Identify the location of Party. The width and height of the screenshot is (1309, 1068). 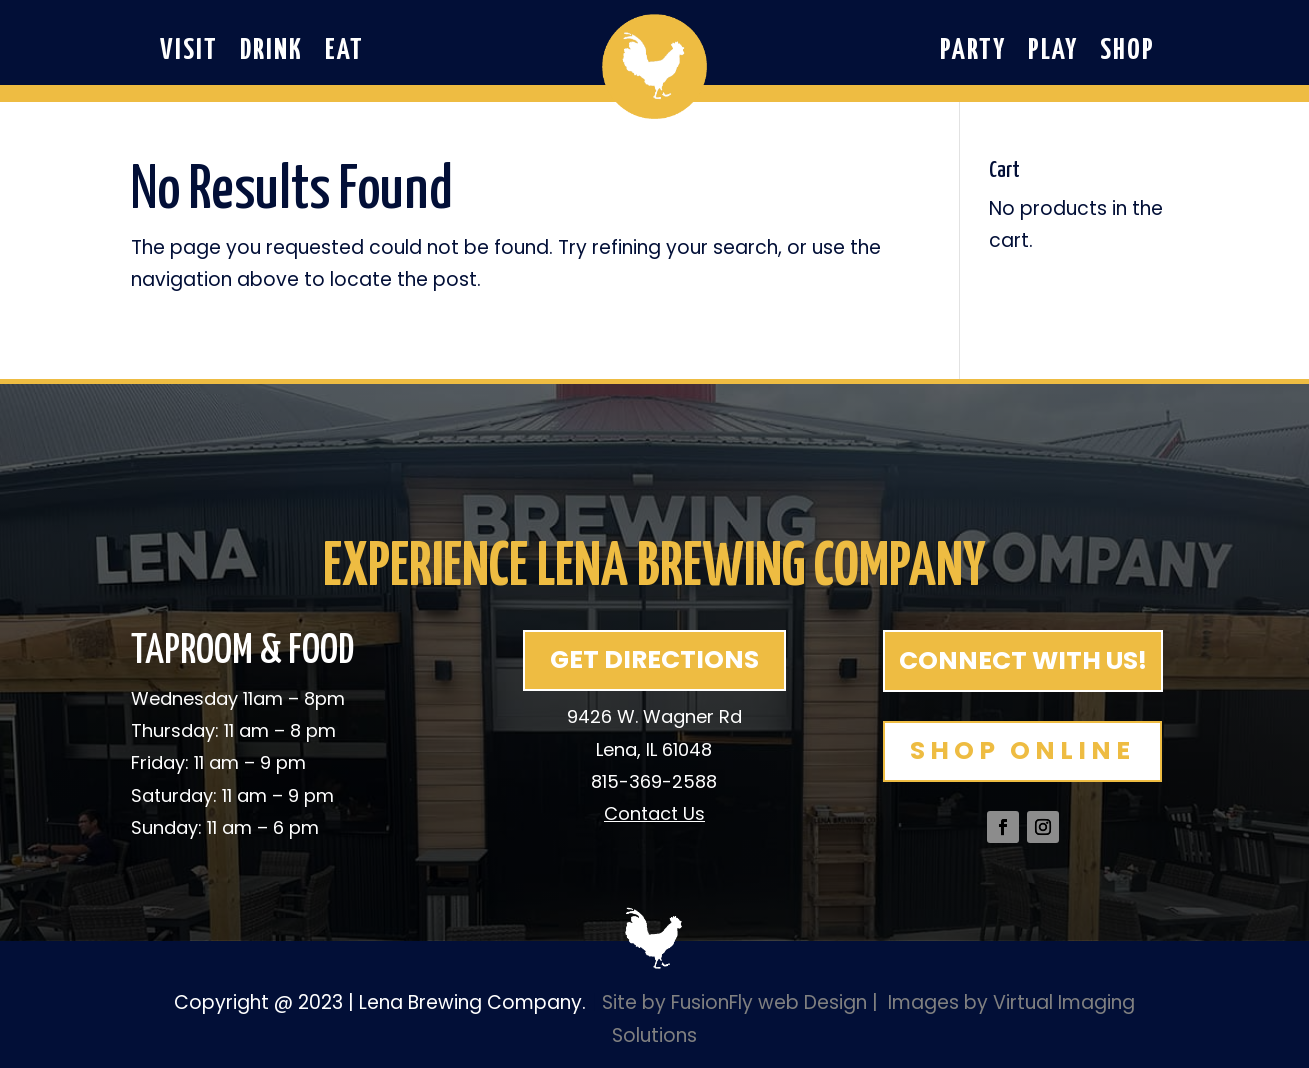
(973, 54).